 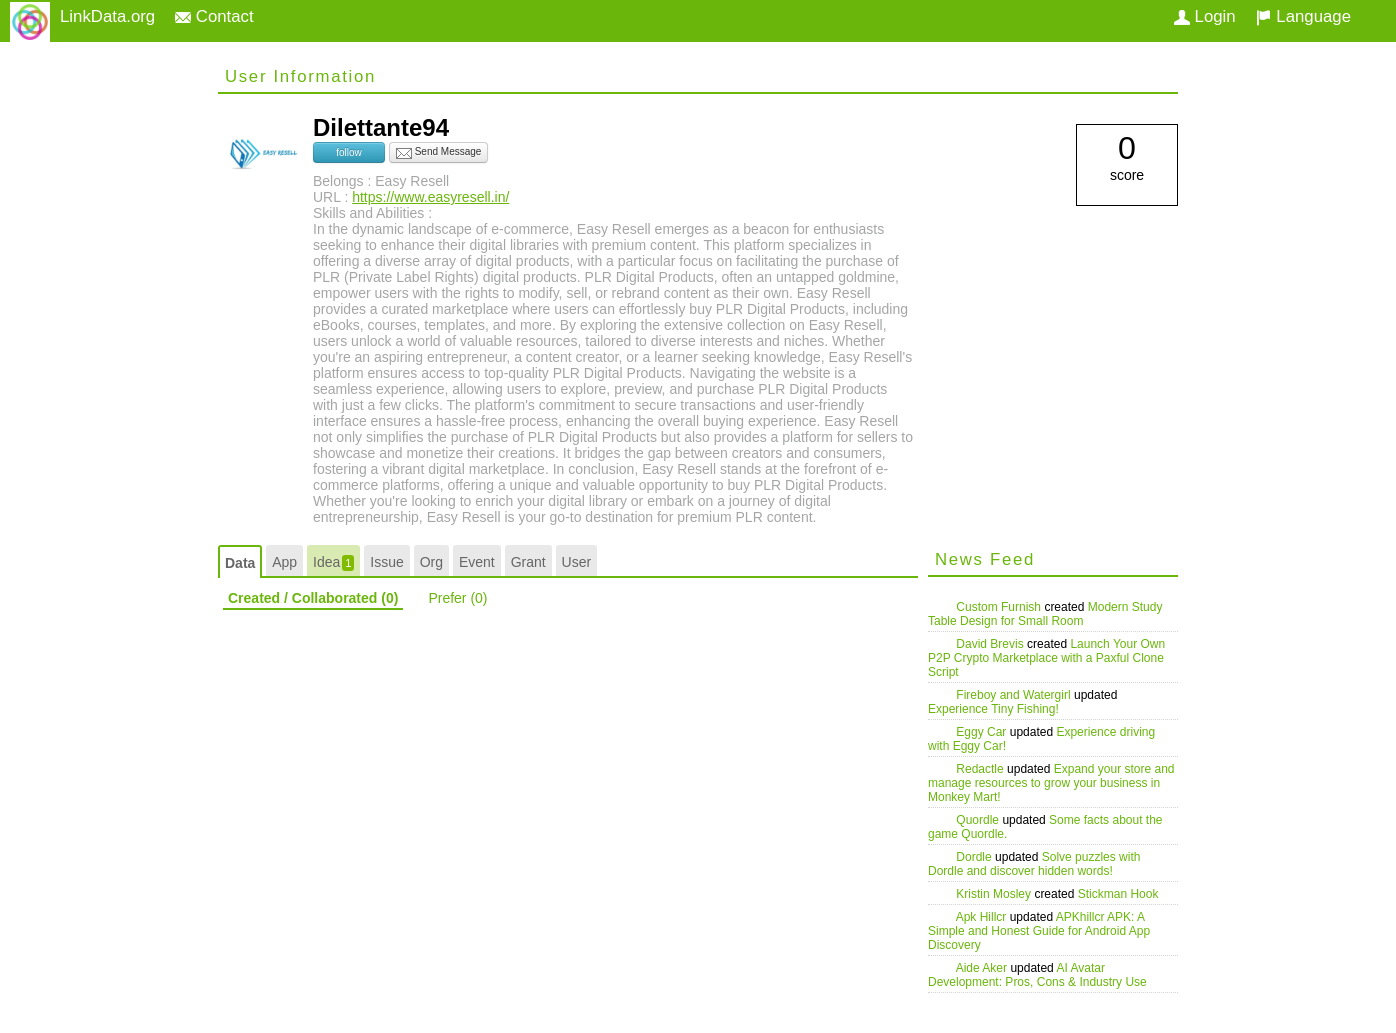 What do you see at coordinates (1118, 894) in the screenshot?
I see `Stickman Hook` at bounding box center [1118, 894].